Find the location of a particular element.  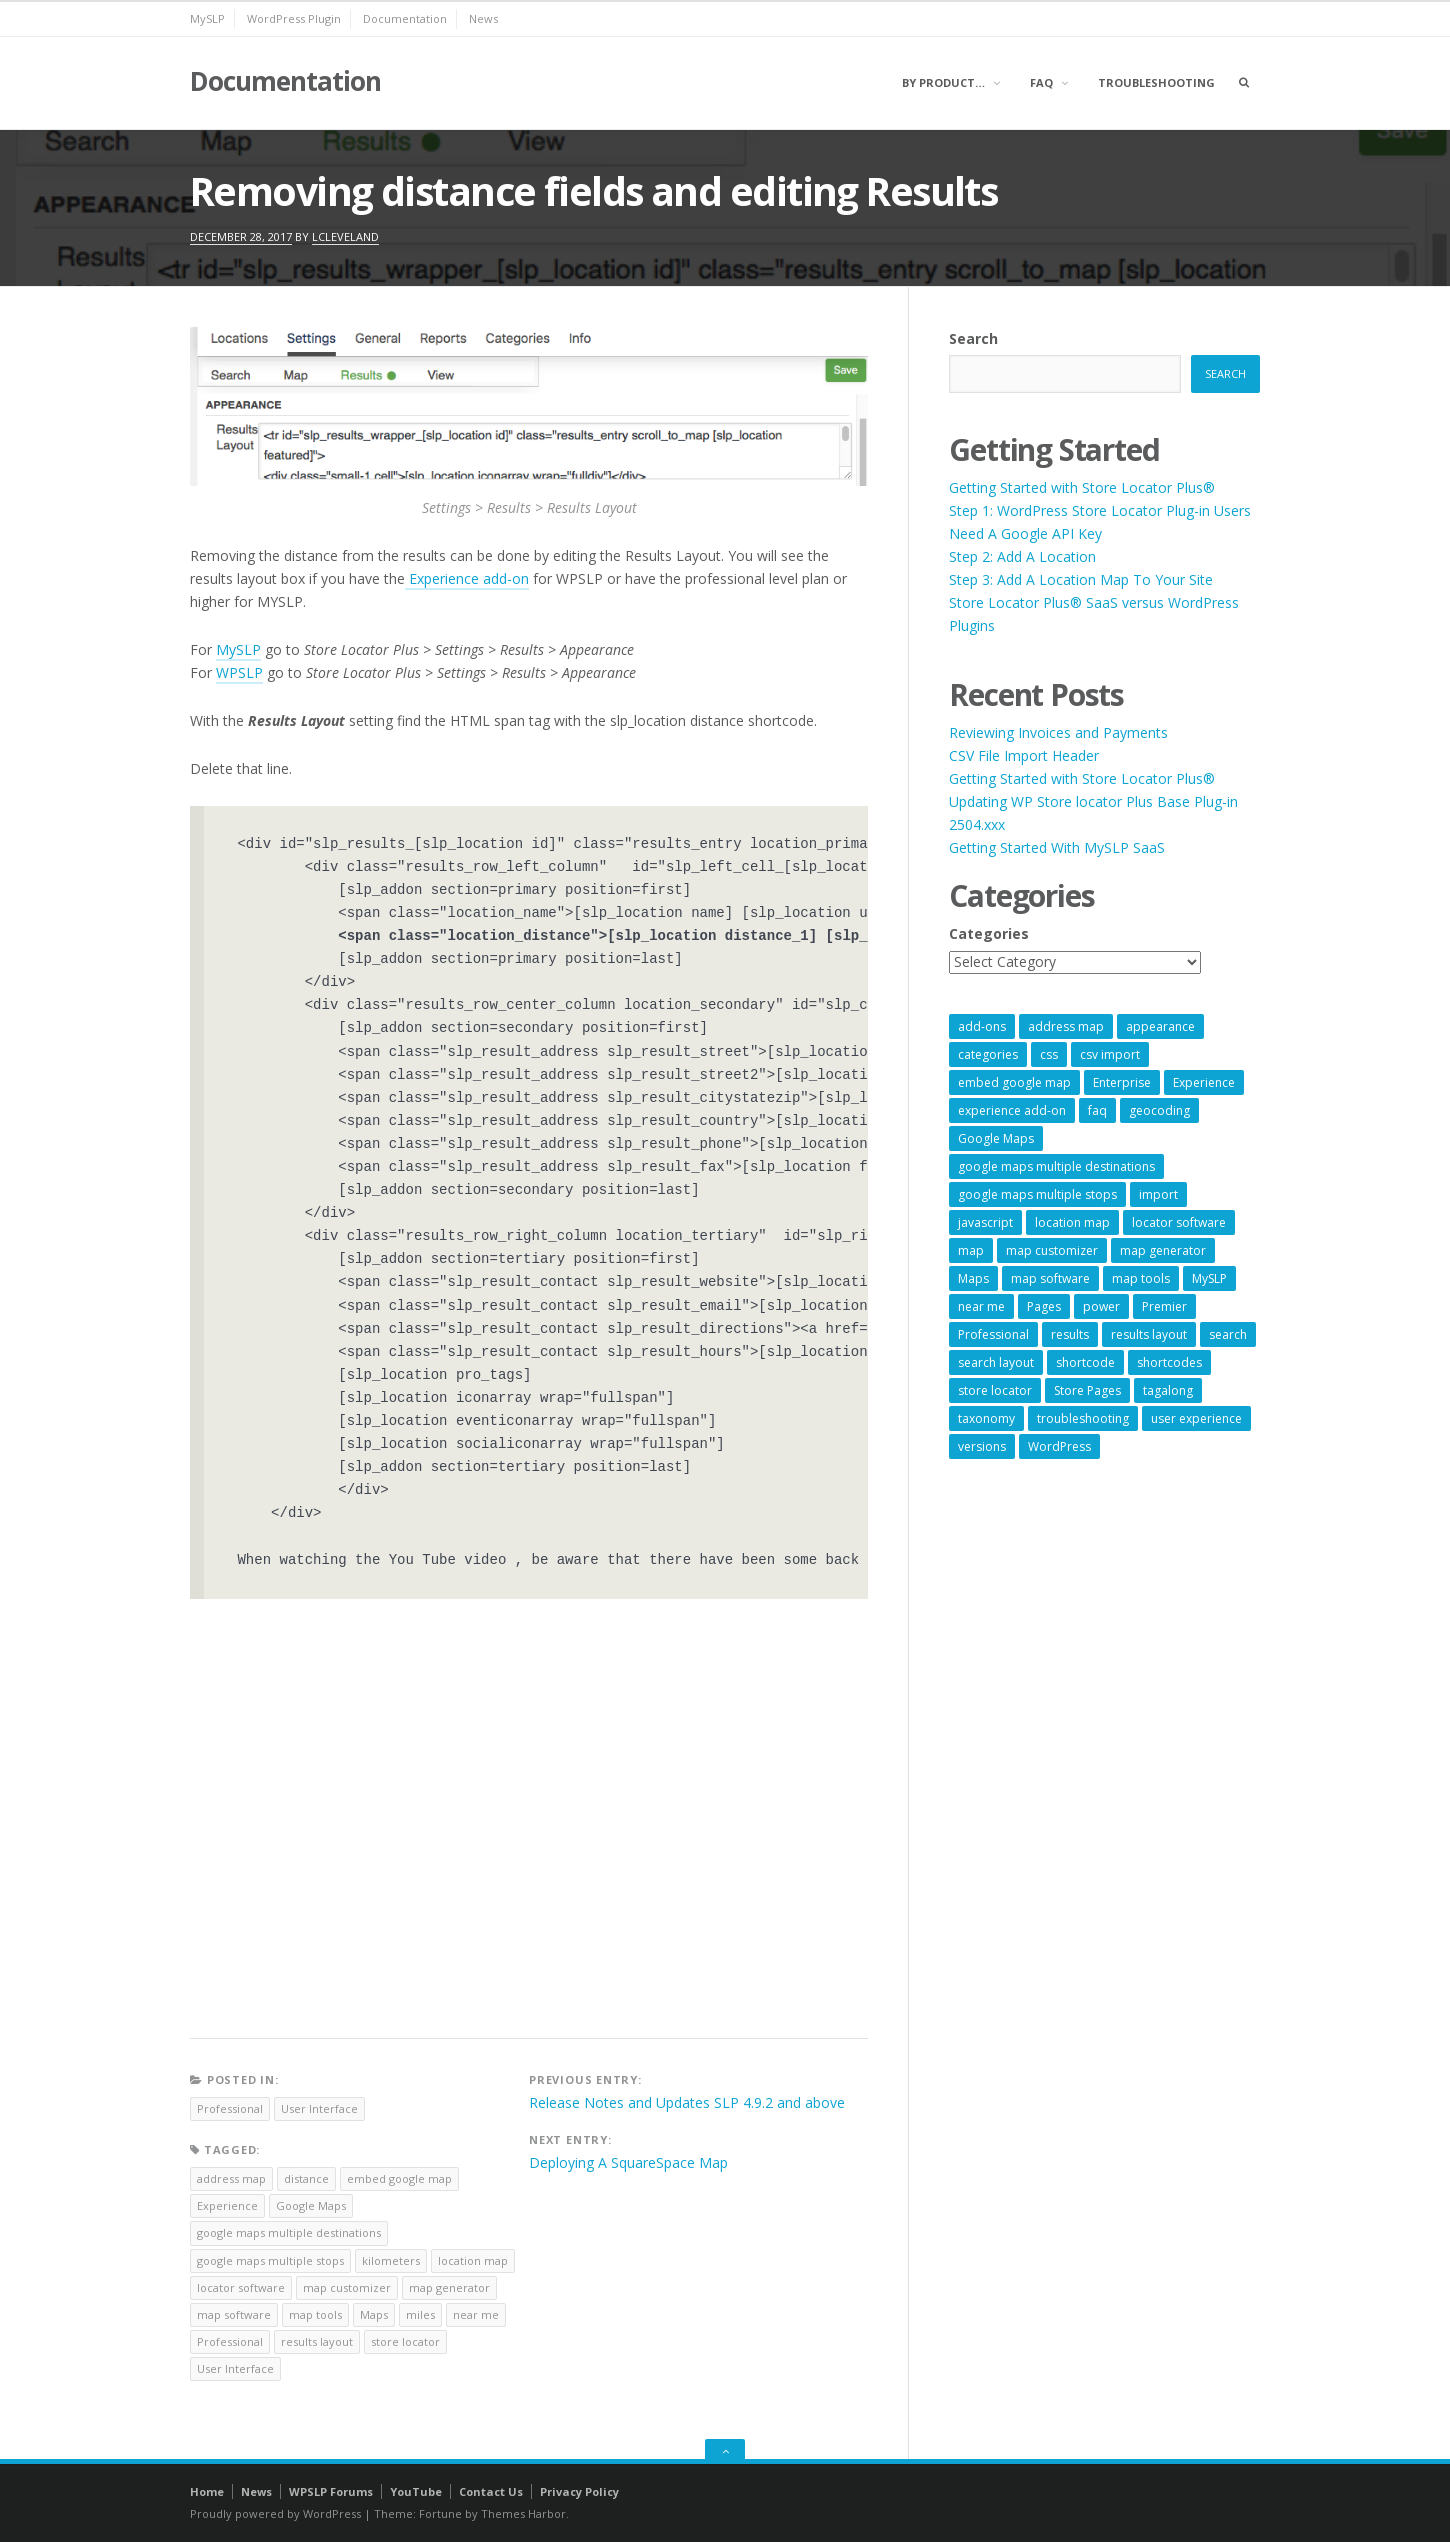

Pages [Pages (7 items)] is located at coordinates (1044, 1306).